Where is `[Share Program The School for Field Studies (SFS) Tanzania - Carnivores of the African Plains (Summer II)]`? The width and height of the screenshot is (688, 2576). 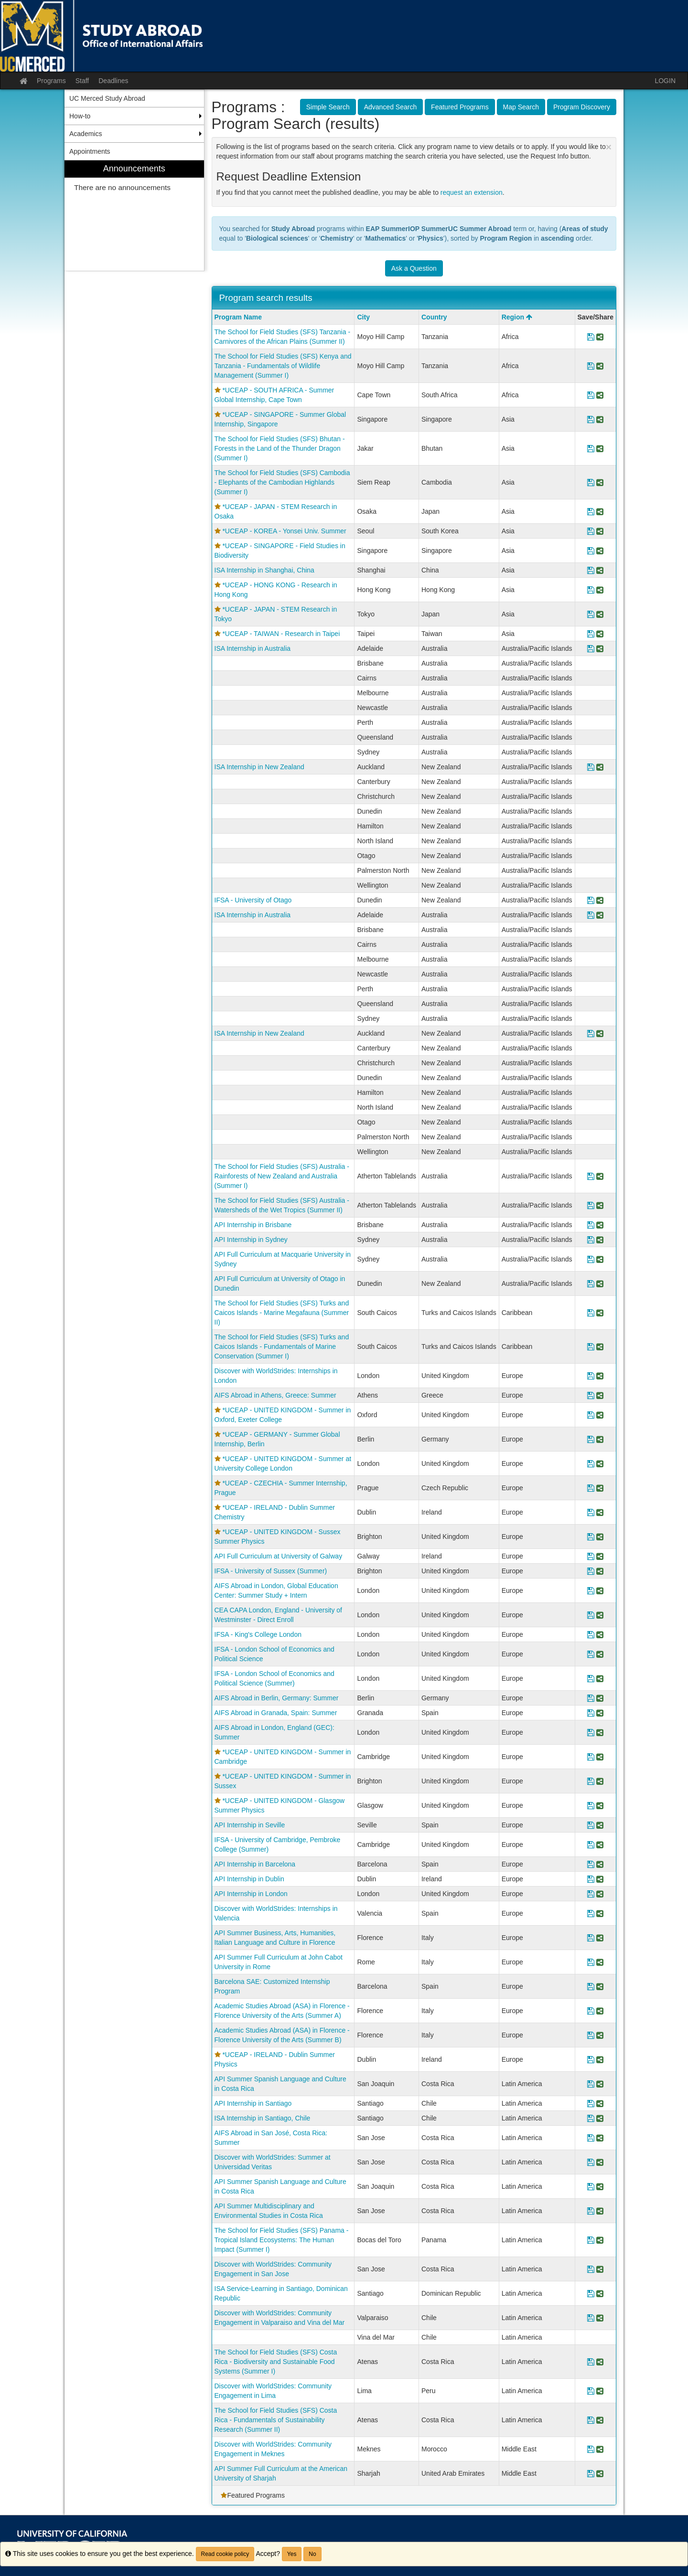
[Share Program The School for Field Studies (SFS) Tanzania - Carnivores of the African Plains (Summer II)] is located at coordinates (599, 336).